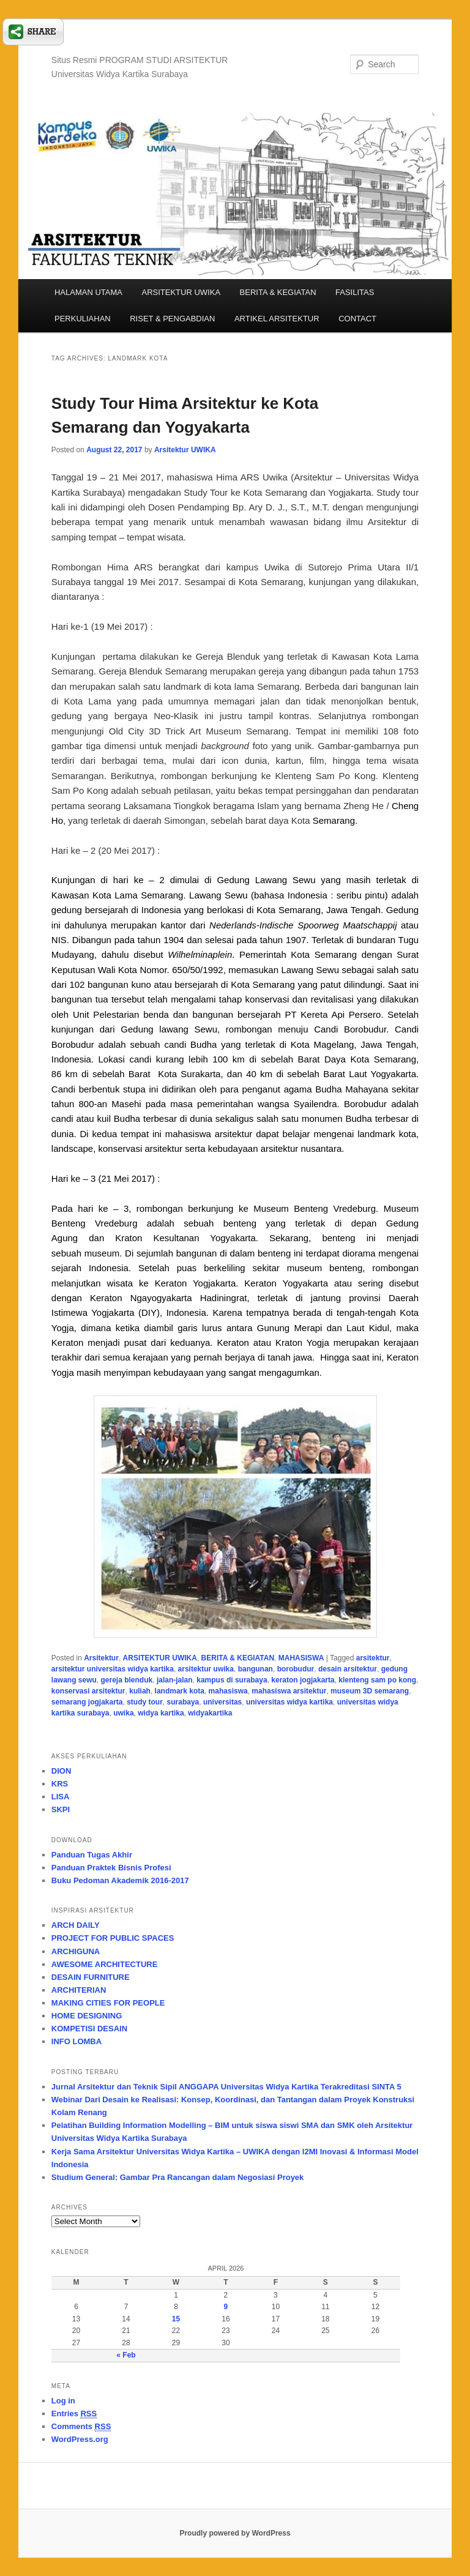 The width and height of the screenshot is (470, 2576). What do you see at coordinates (278, 292) in the screenshot?
I see `BERITA & KEGIATAN` at bounding box center [278, 292].